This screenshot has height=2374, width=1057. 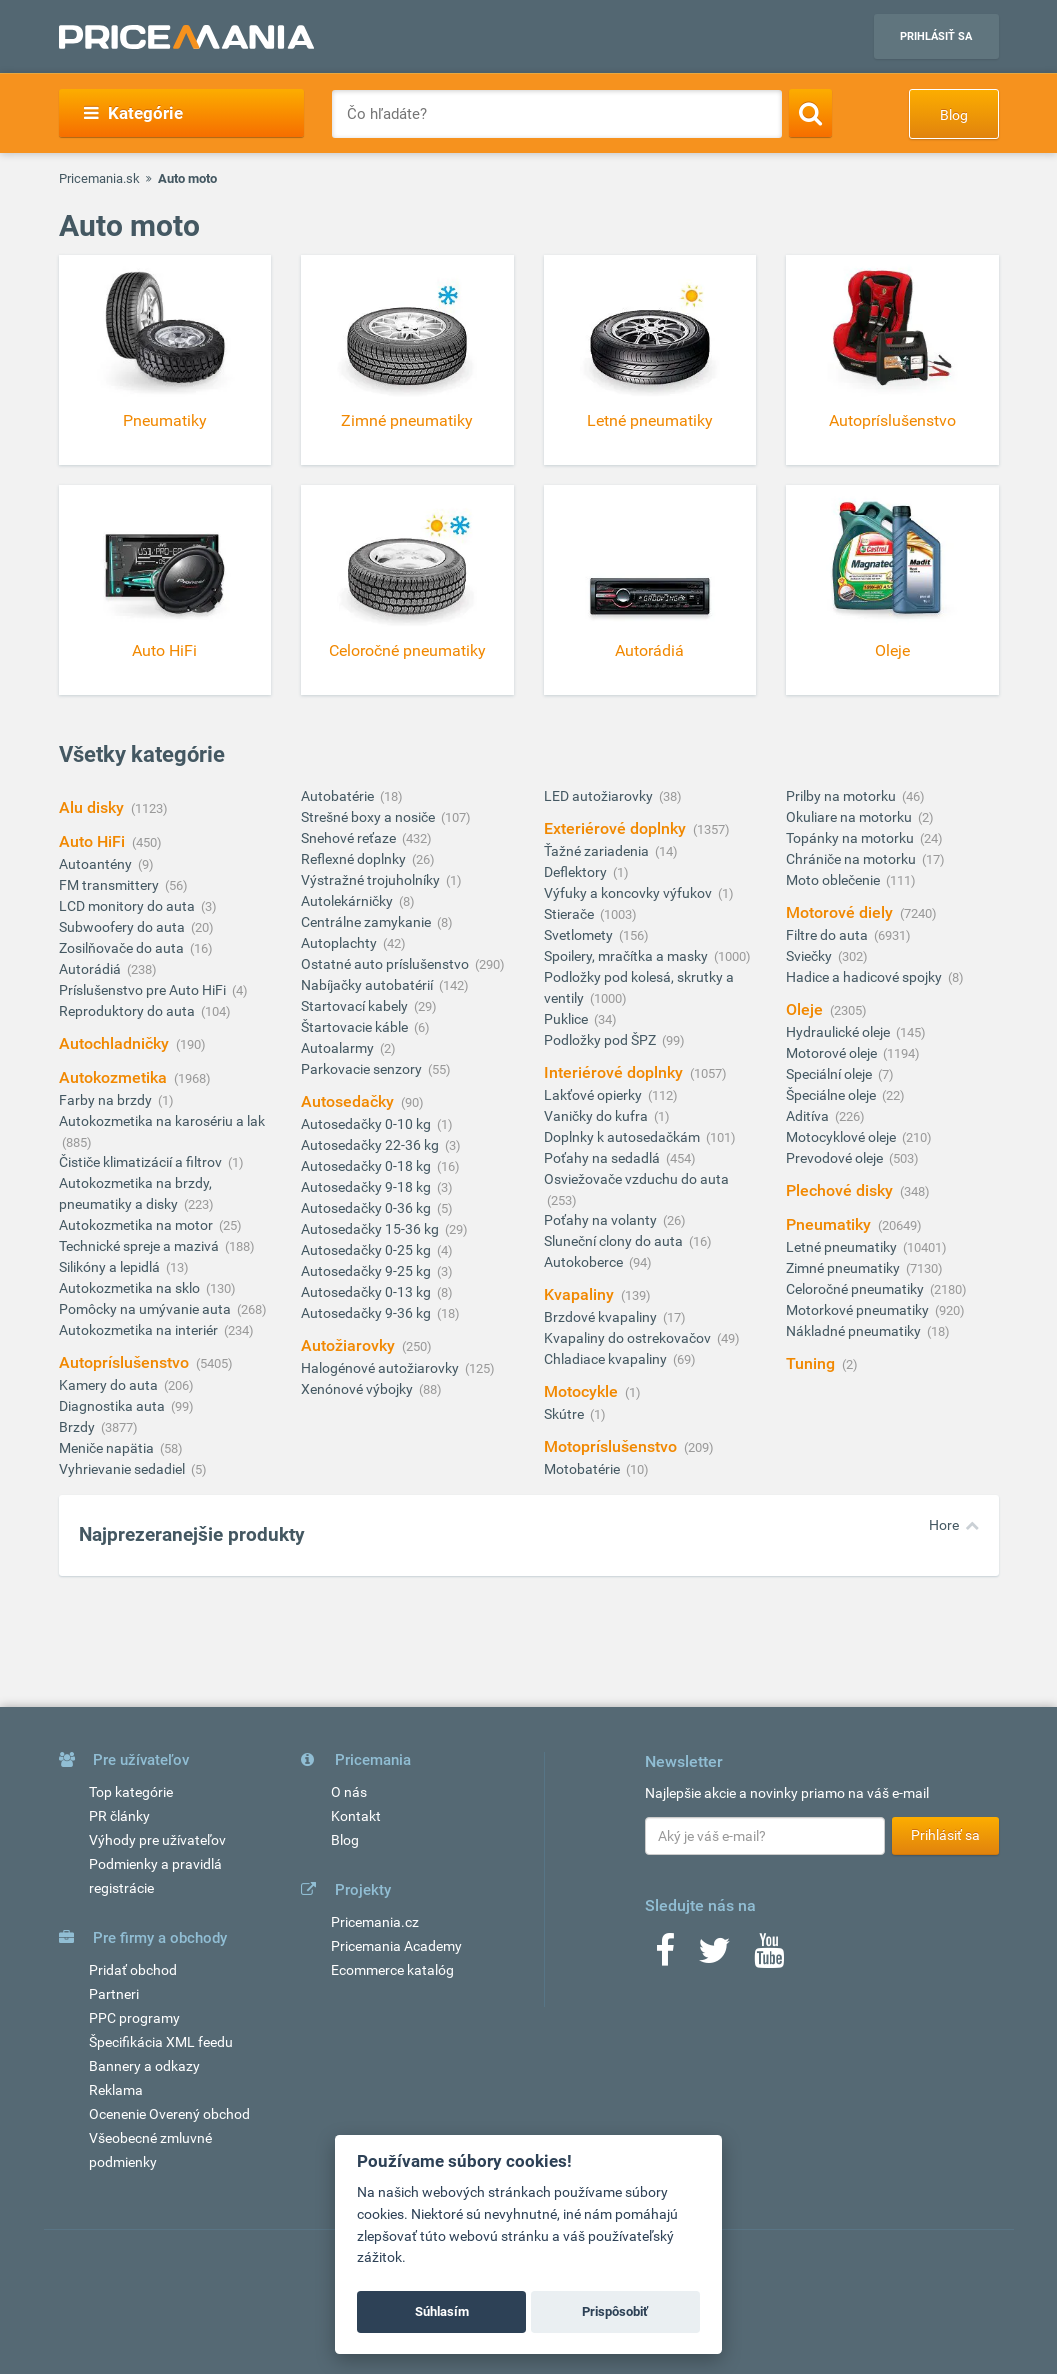 I want to click on Chladiace kvapaliny, so click(x=607, y=1359).